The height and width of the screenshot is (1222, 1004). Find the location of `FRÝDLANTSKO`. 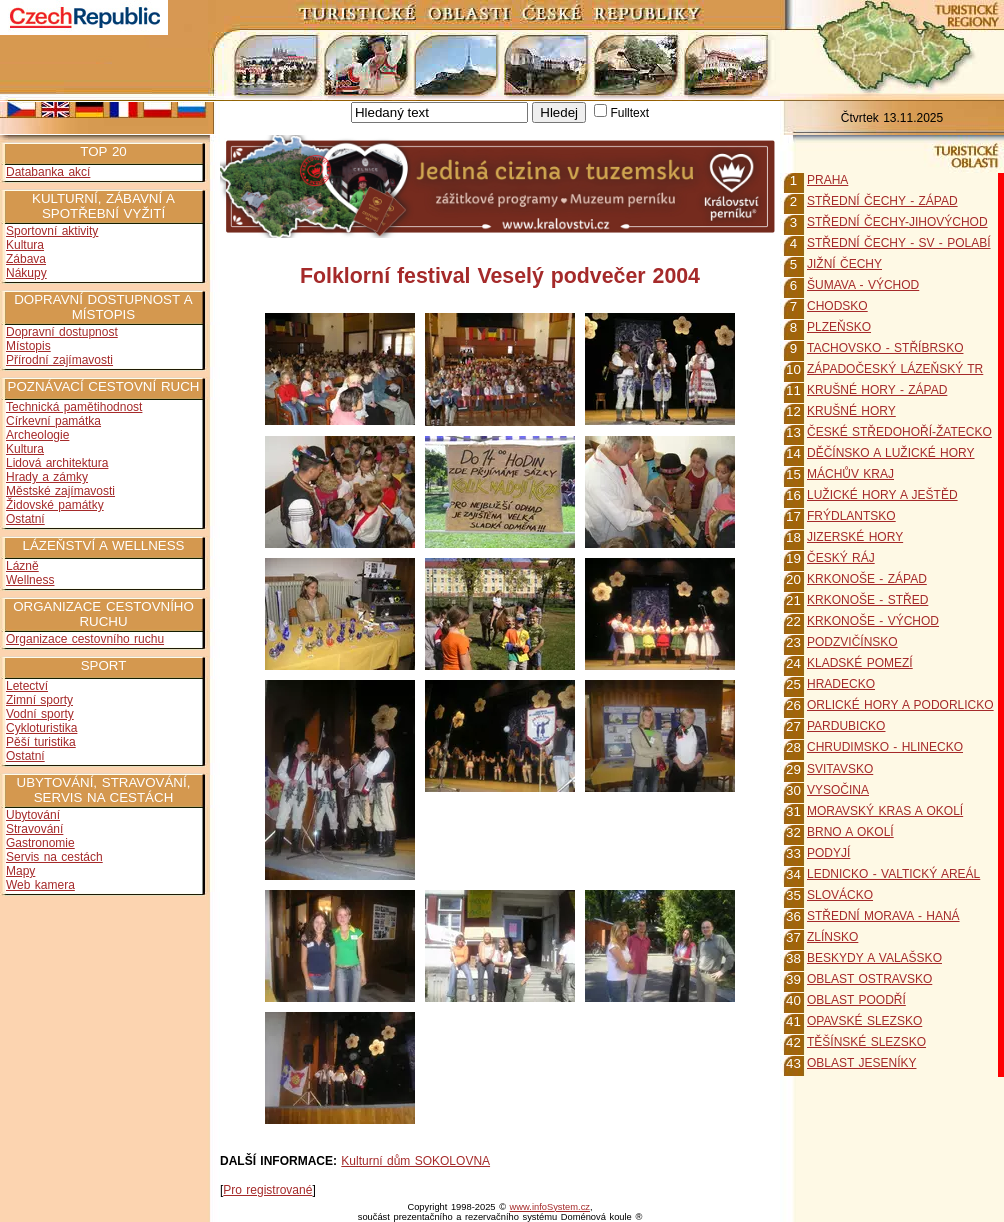

FRÝDLANTSKO is located at coordinates (851, 516).